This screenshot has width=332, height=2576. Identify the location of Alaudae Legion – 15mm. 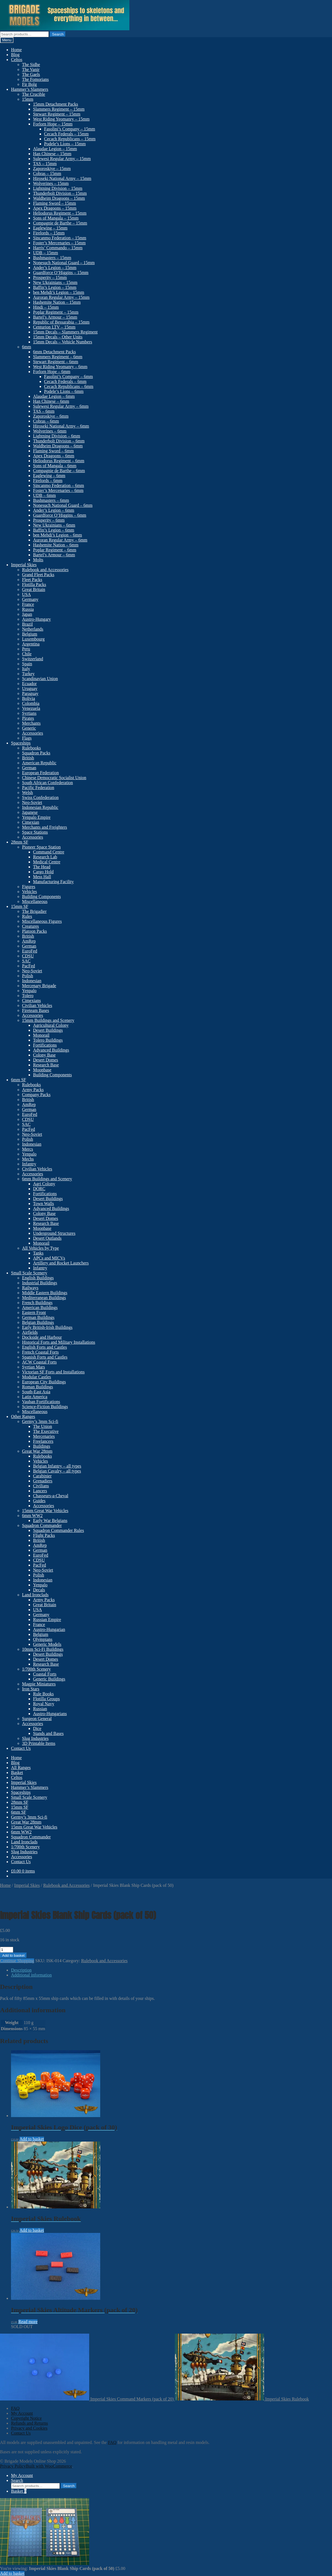
(55, 148).